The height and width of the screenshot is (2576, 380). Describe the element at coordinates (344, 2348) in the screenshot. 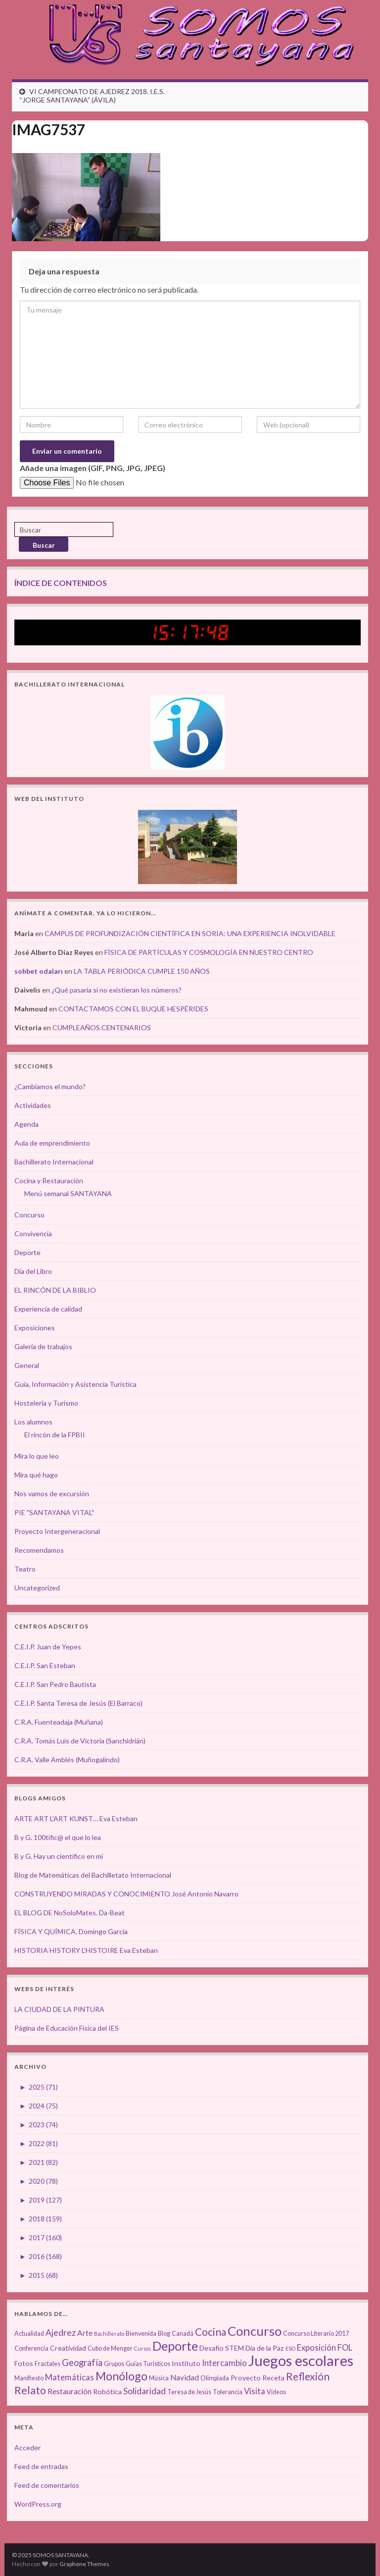

I see `FOL [FOL (6 elementos)]` at that location.